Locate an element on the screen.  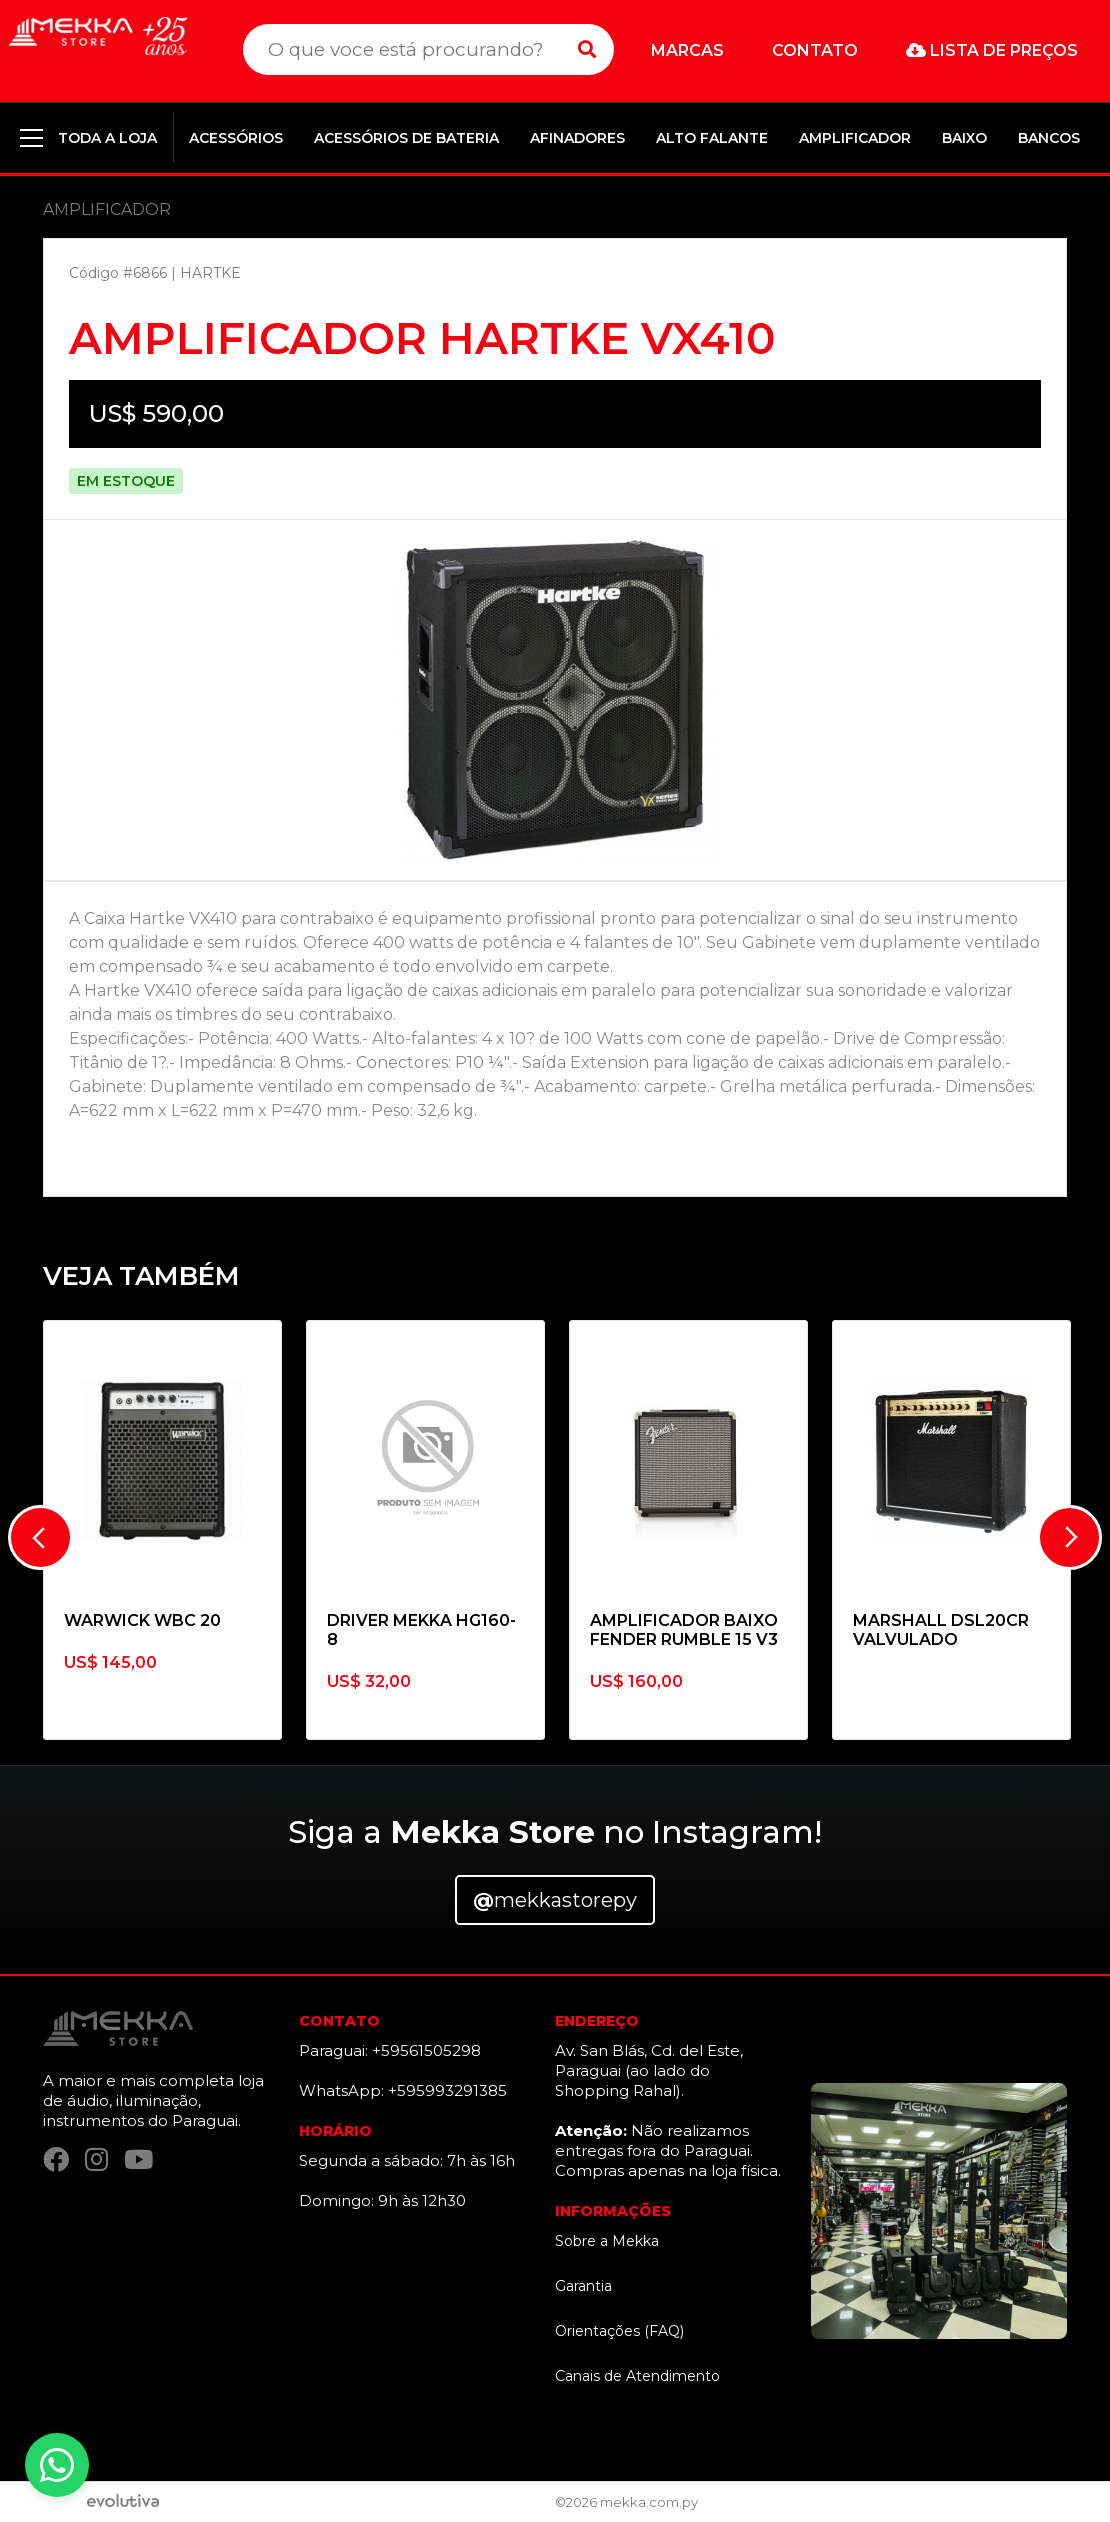
Orientações (FAQ) is located at coordinates (619, 2331).